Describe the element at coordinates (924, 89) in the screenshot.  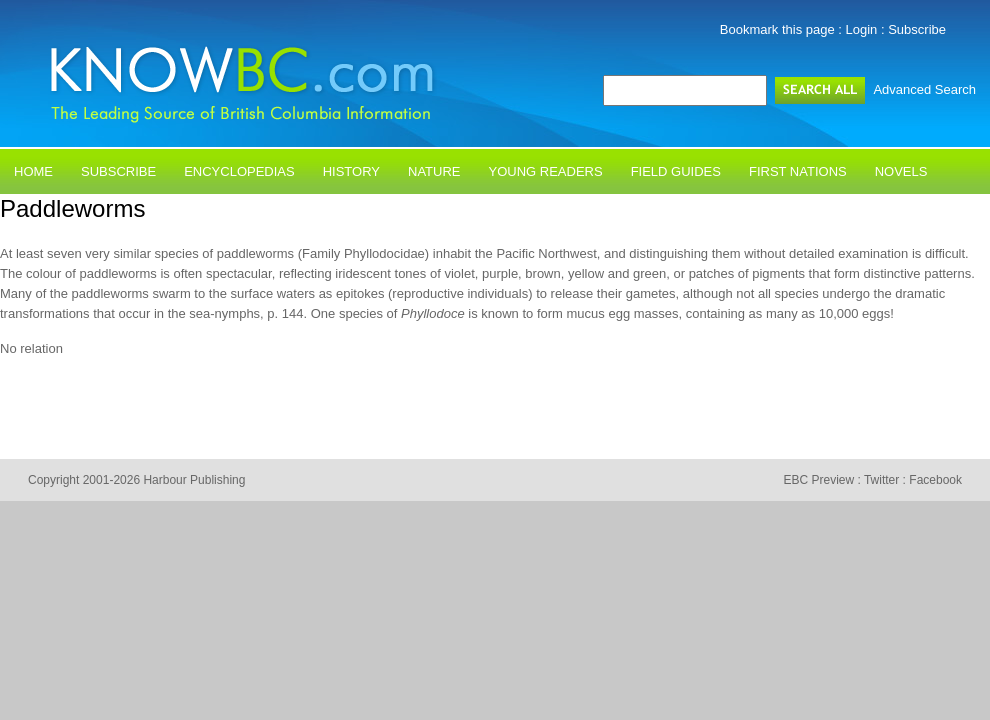
I see `Advanced Search` at that location.